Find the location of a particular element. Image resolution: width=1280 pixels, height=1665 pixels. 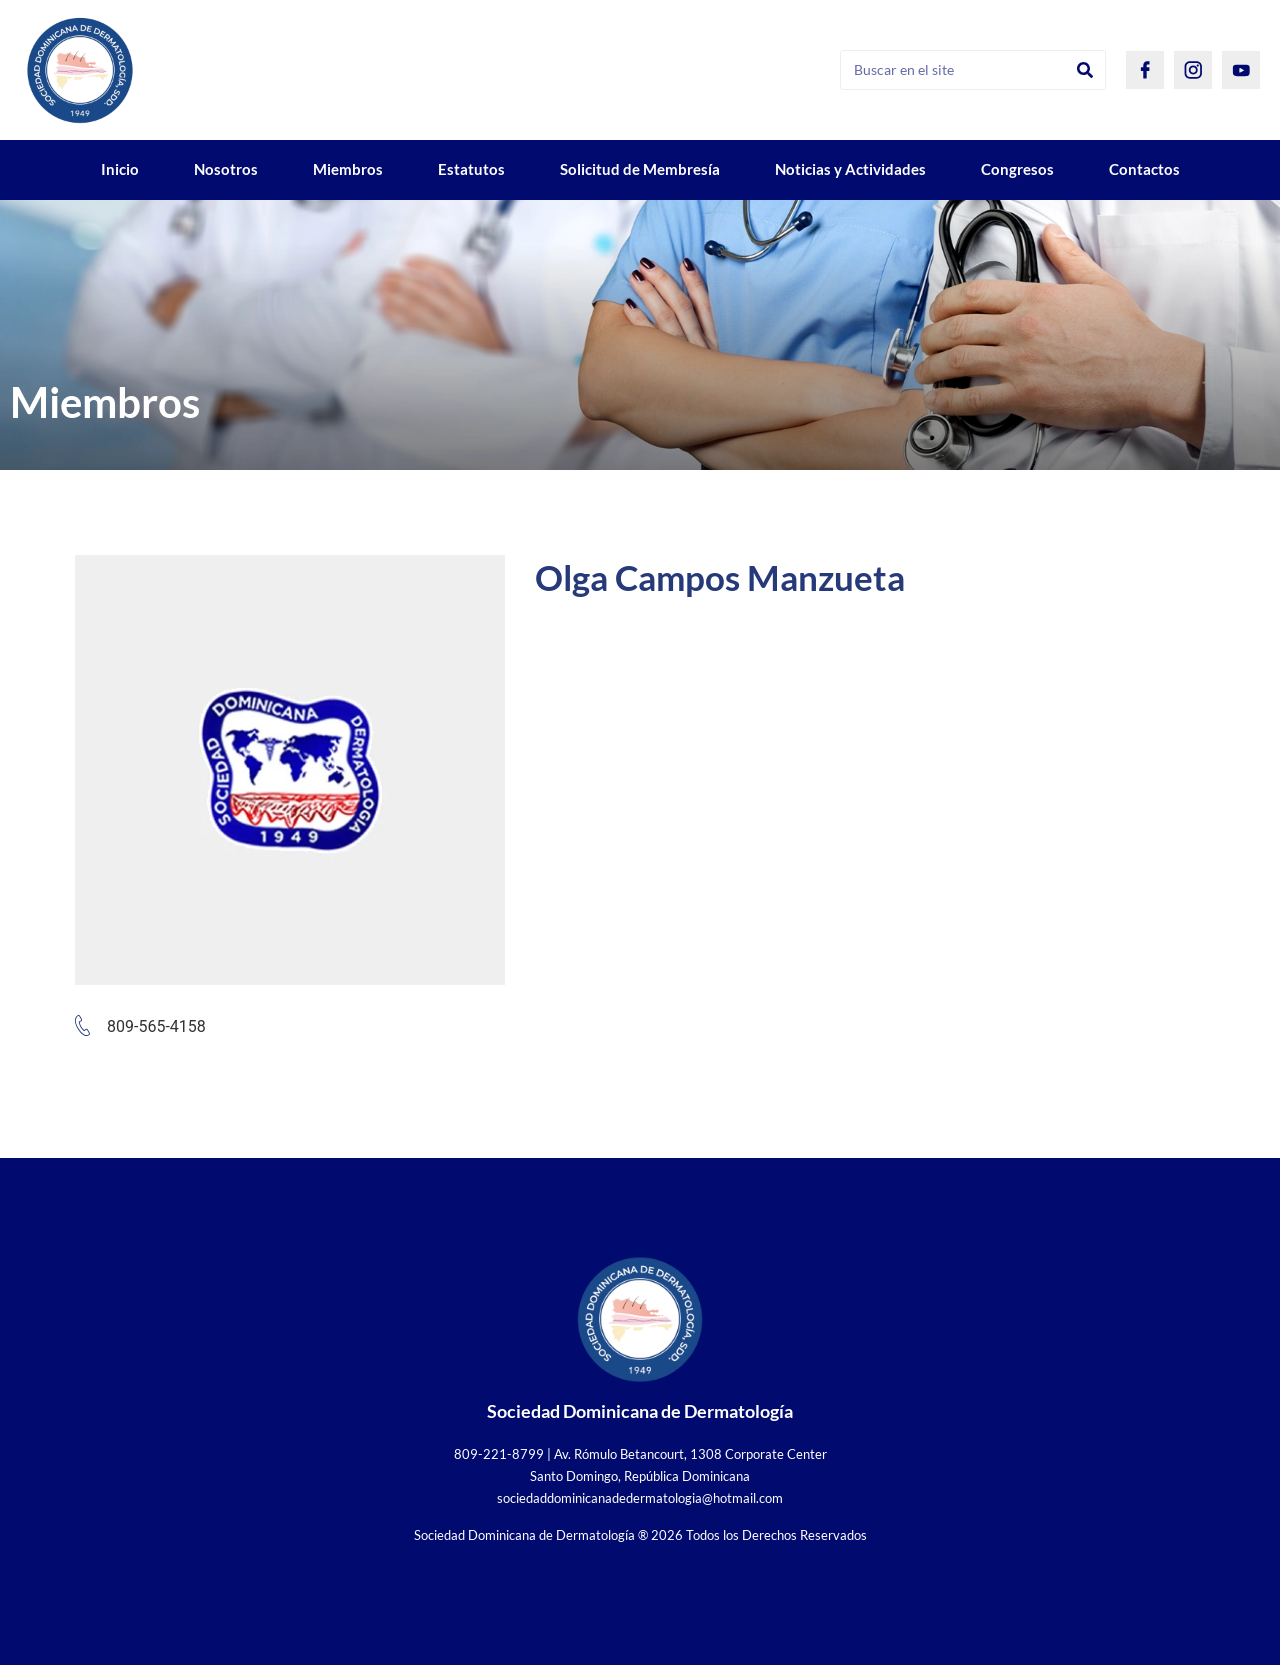

Solicitud de Membresía is located at coordinates (640, 169).